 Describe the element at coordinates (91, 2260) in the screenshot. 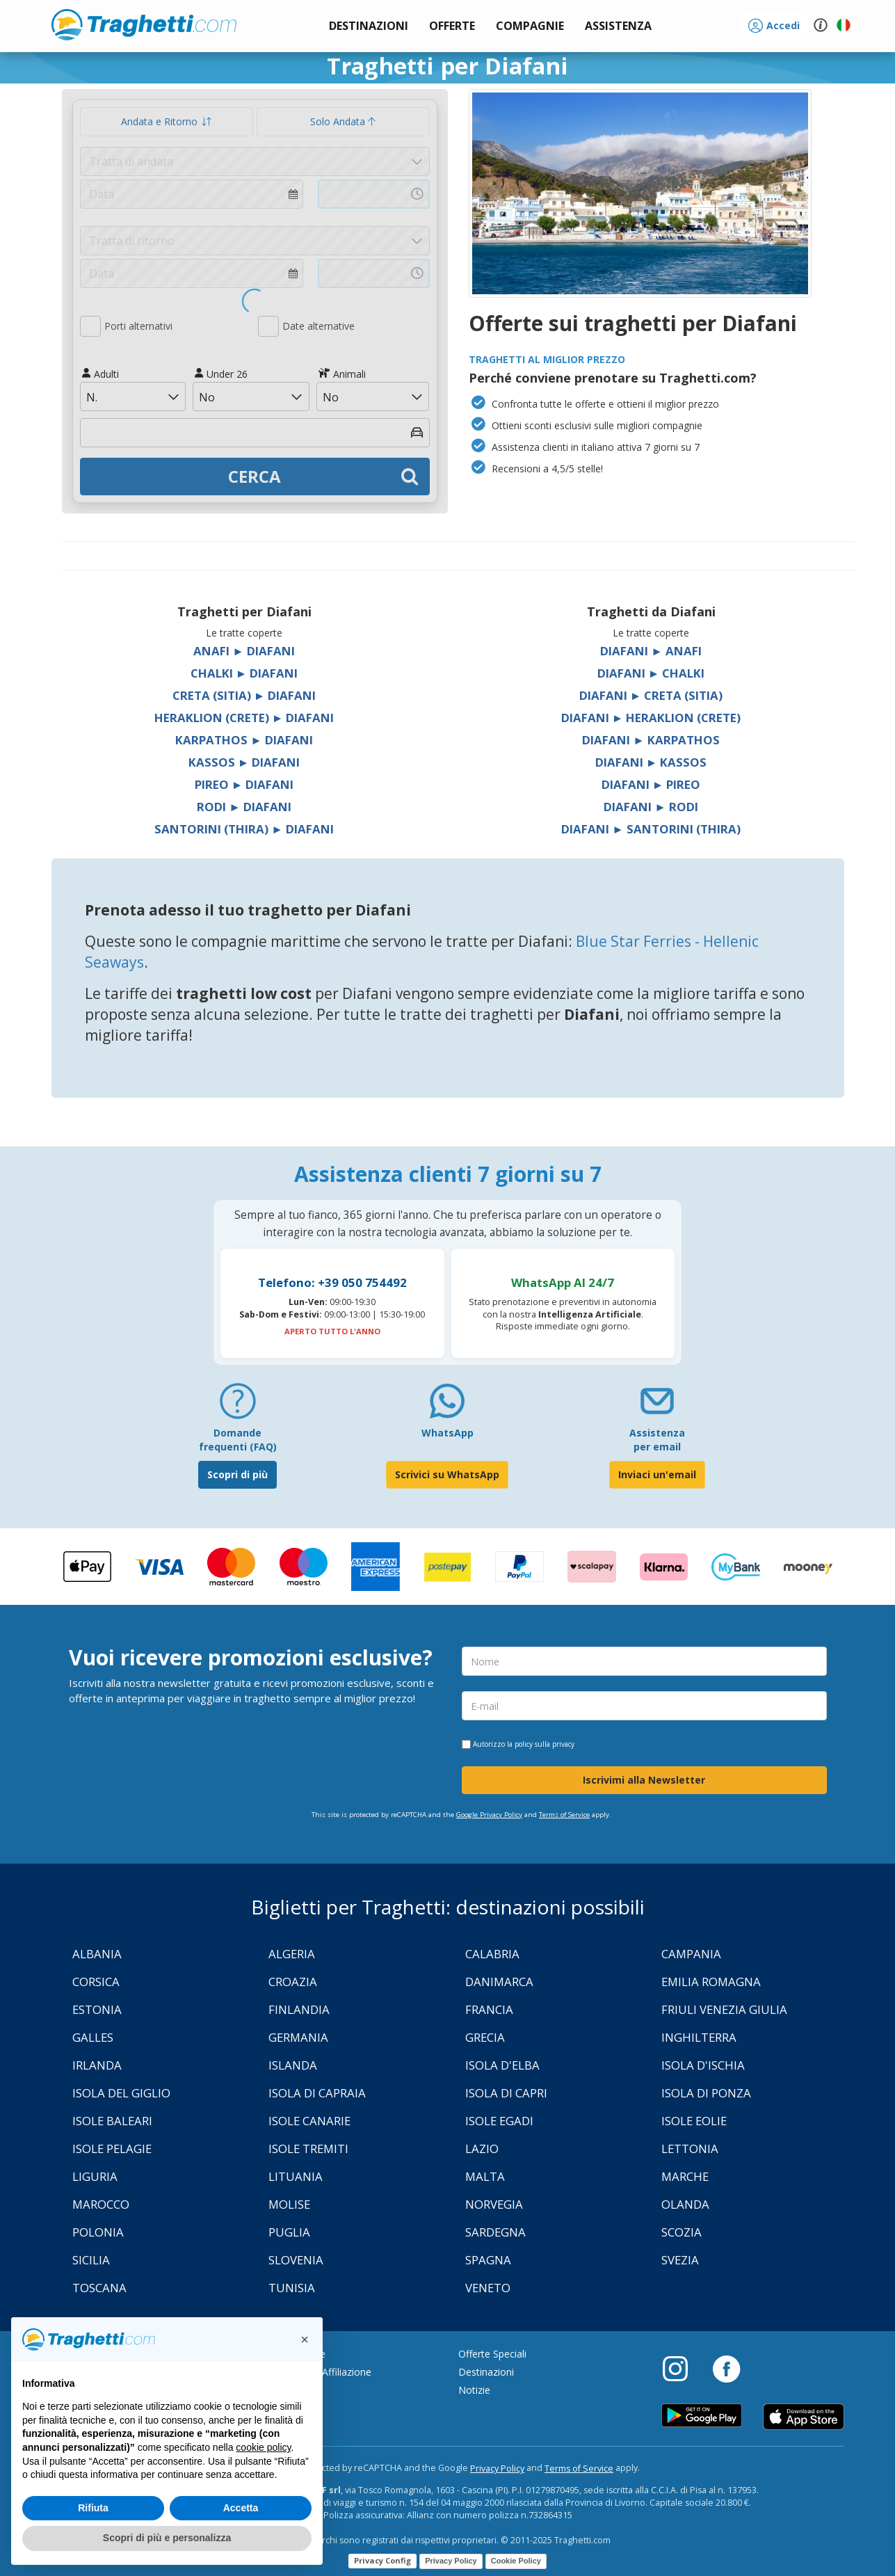

I see `Sicilia` at that location.